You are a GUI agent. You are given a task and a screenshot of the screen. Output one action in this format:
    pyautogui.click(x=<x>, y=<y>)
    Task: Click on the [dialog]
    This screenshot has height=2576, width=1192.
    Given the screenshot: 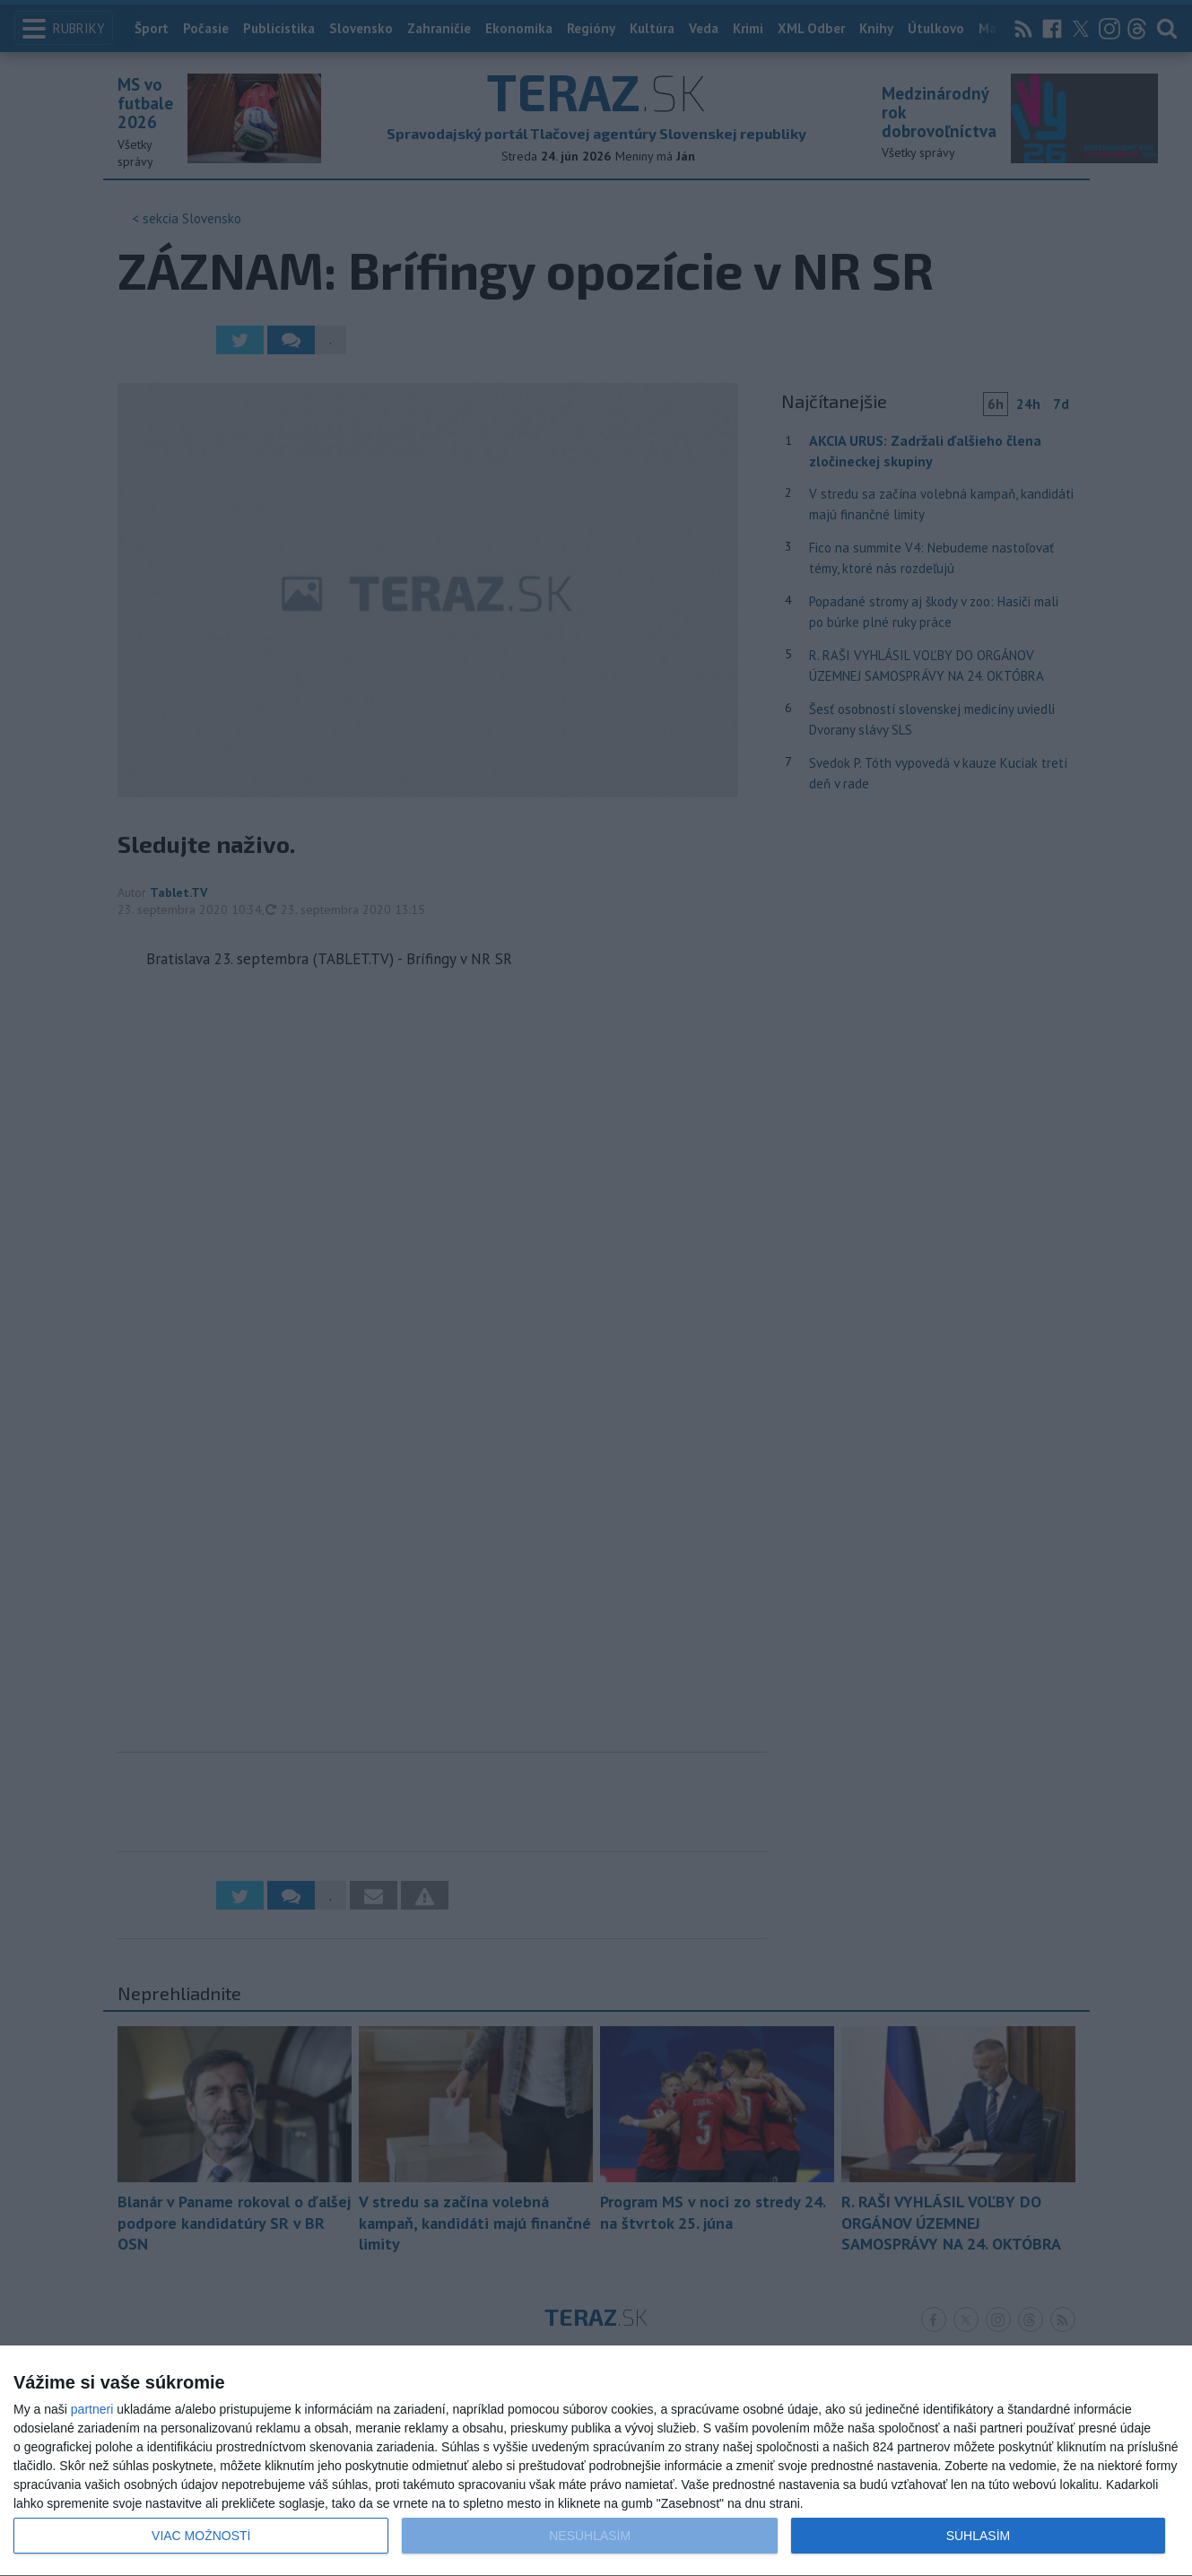 What is the action you would take?
    pyautogui.click(x=596, y=2461)
    